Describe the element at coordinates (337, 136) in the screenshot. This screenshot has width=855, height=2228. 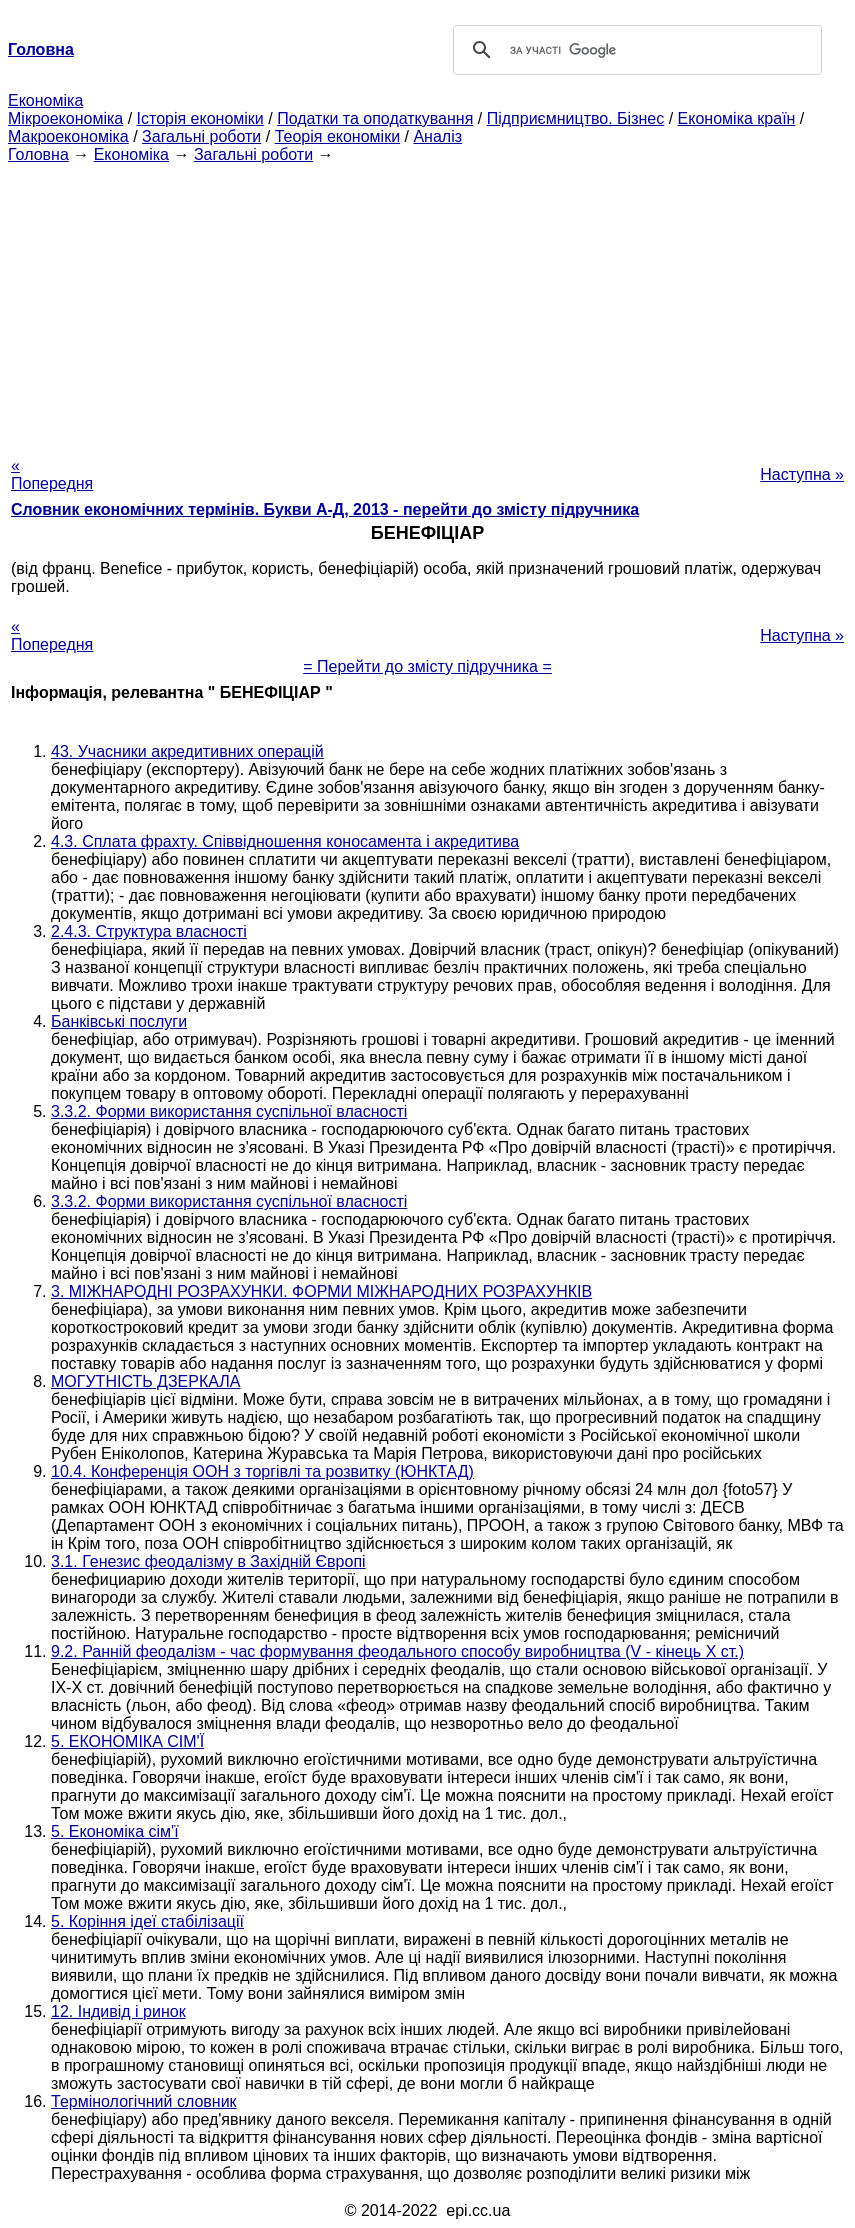
I see `Теорія економіки` at that location.